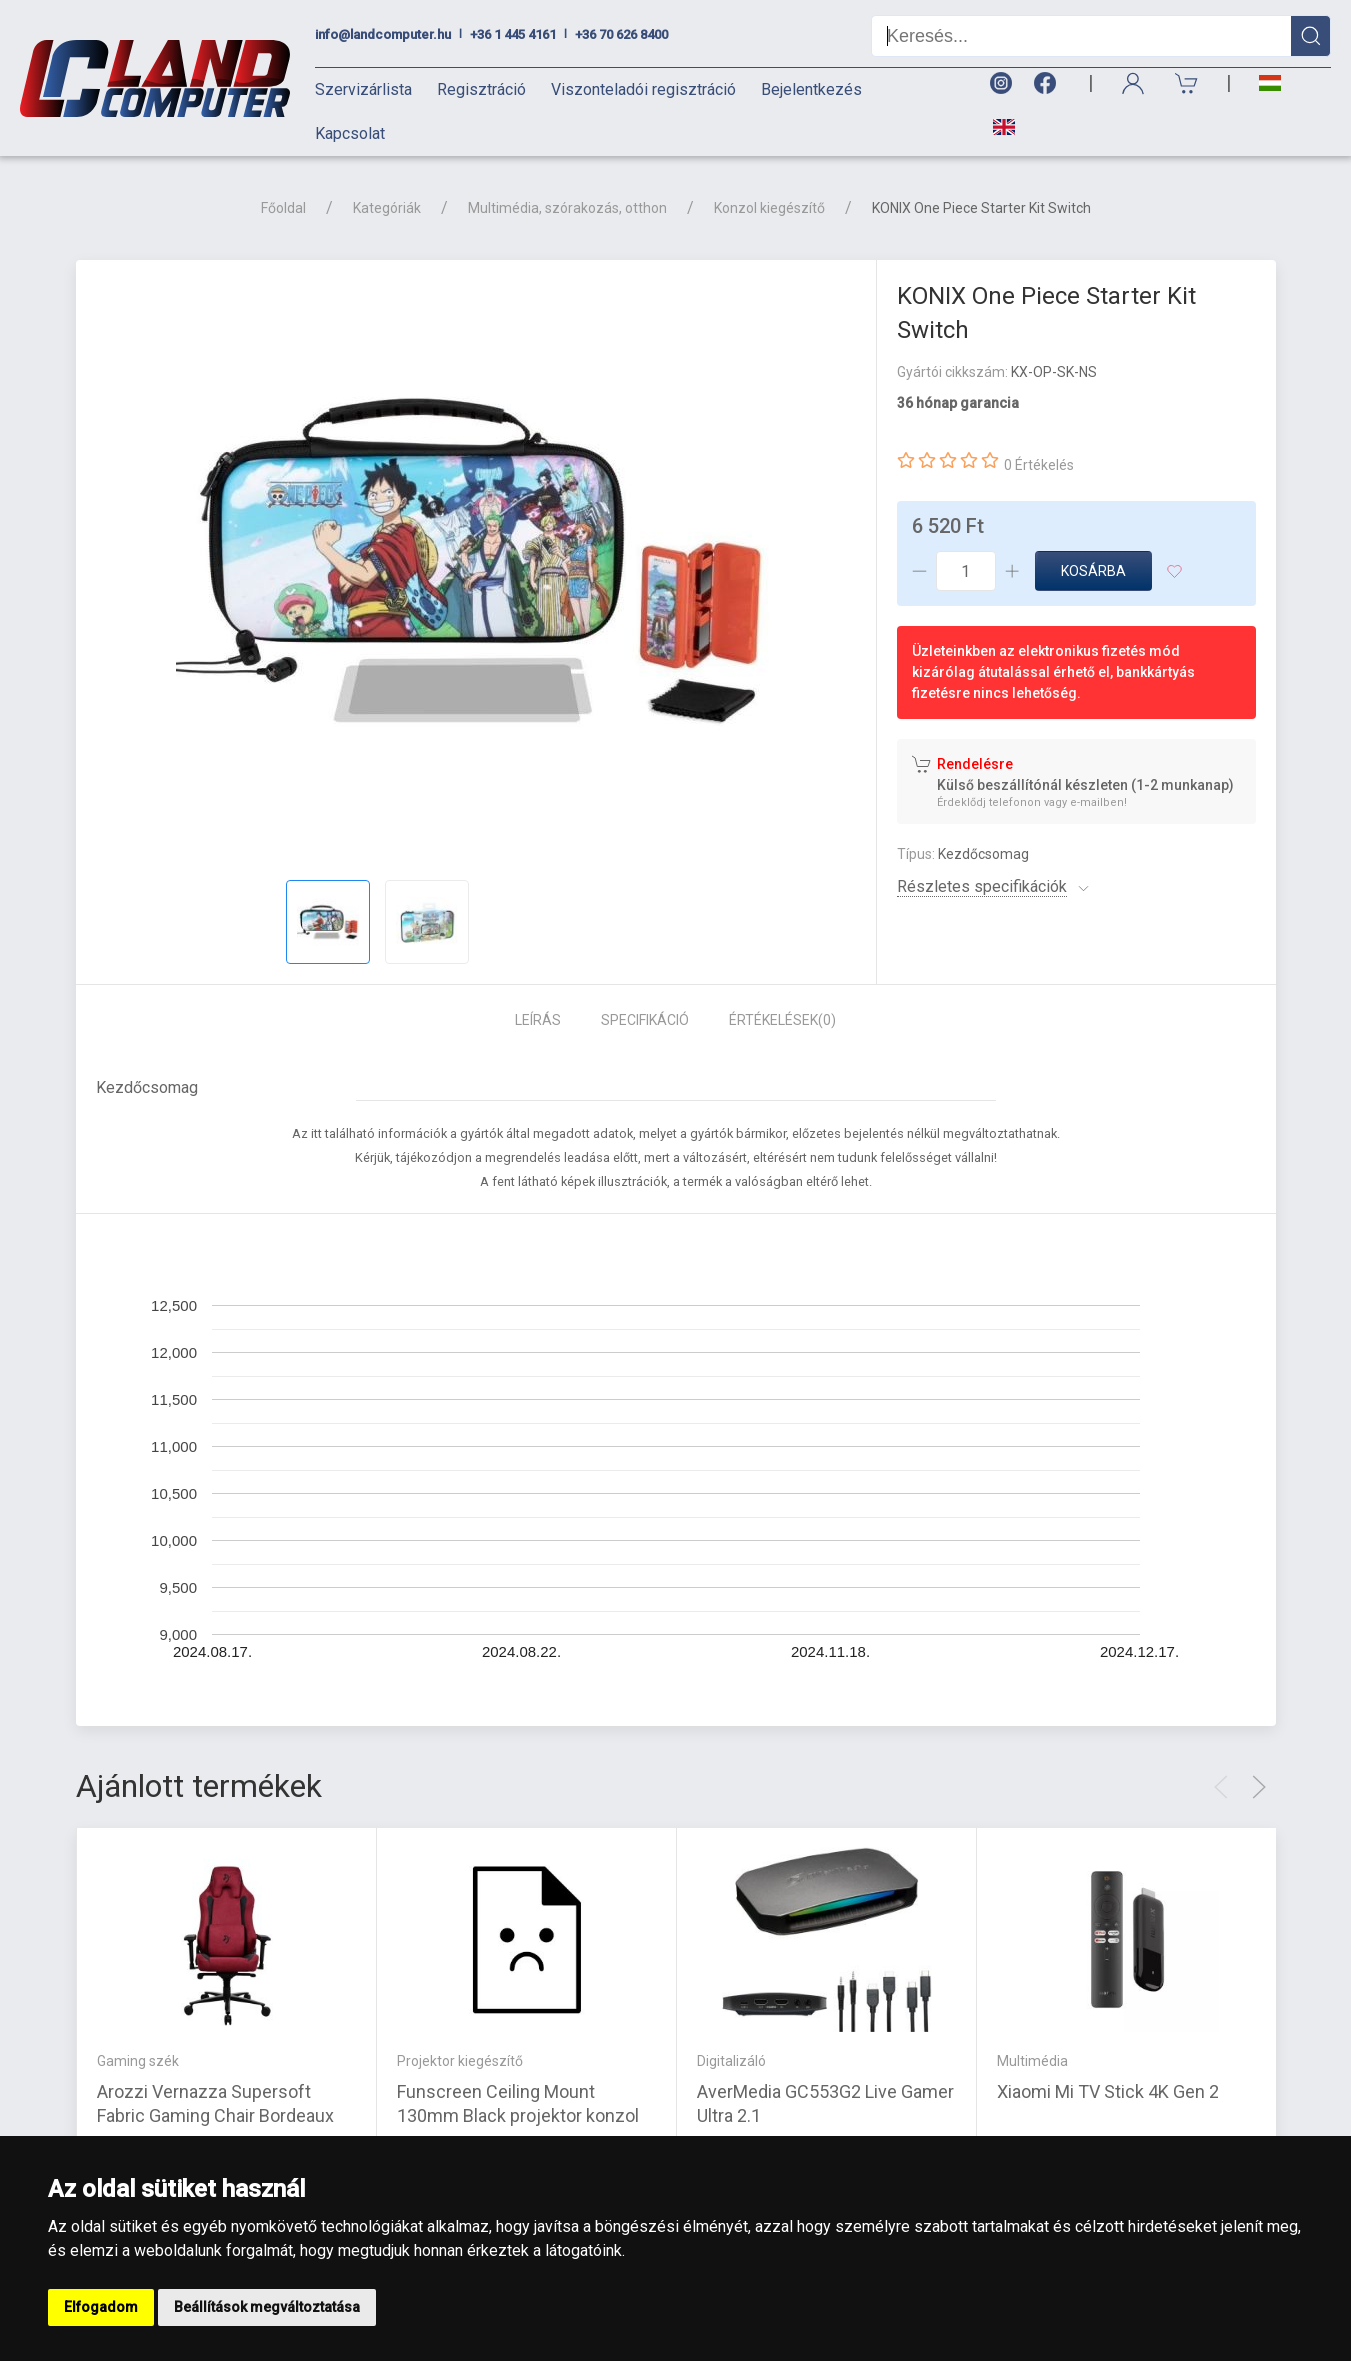 The image size is (1351, 2361). I want to click on Beállítások megváltoztatása, so click(267, 2307).